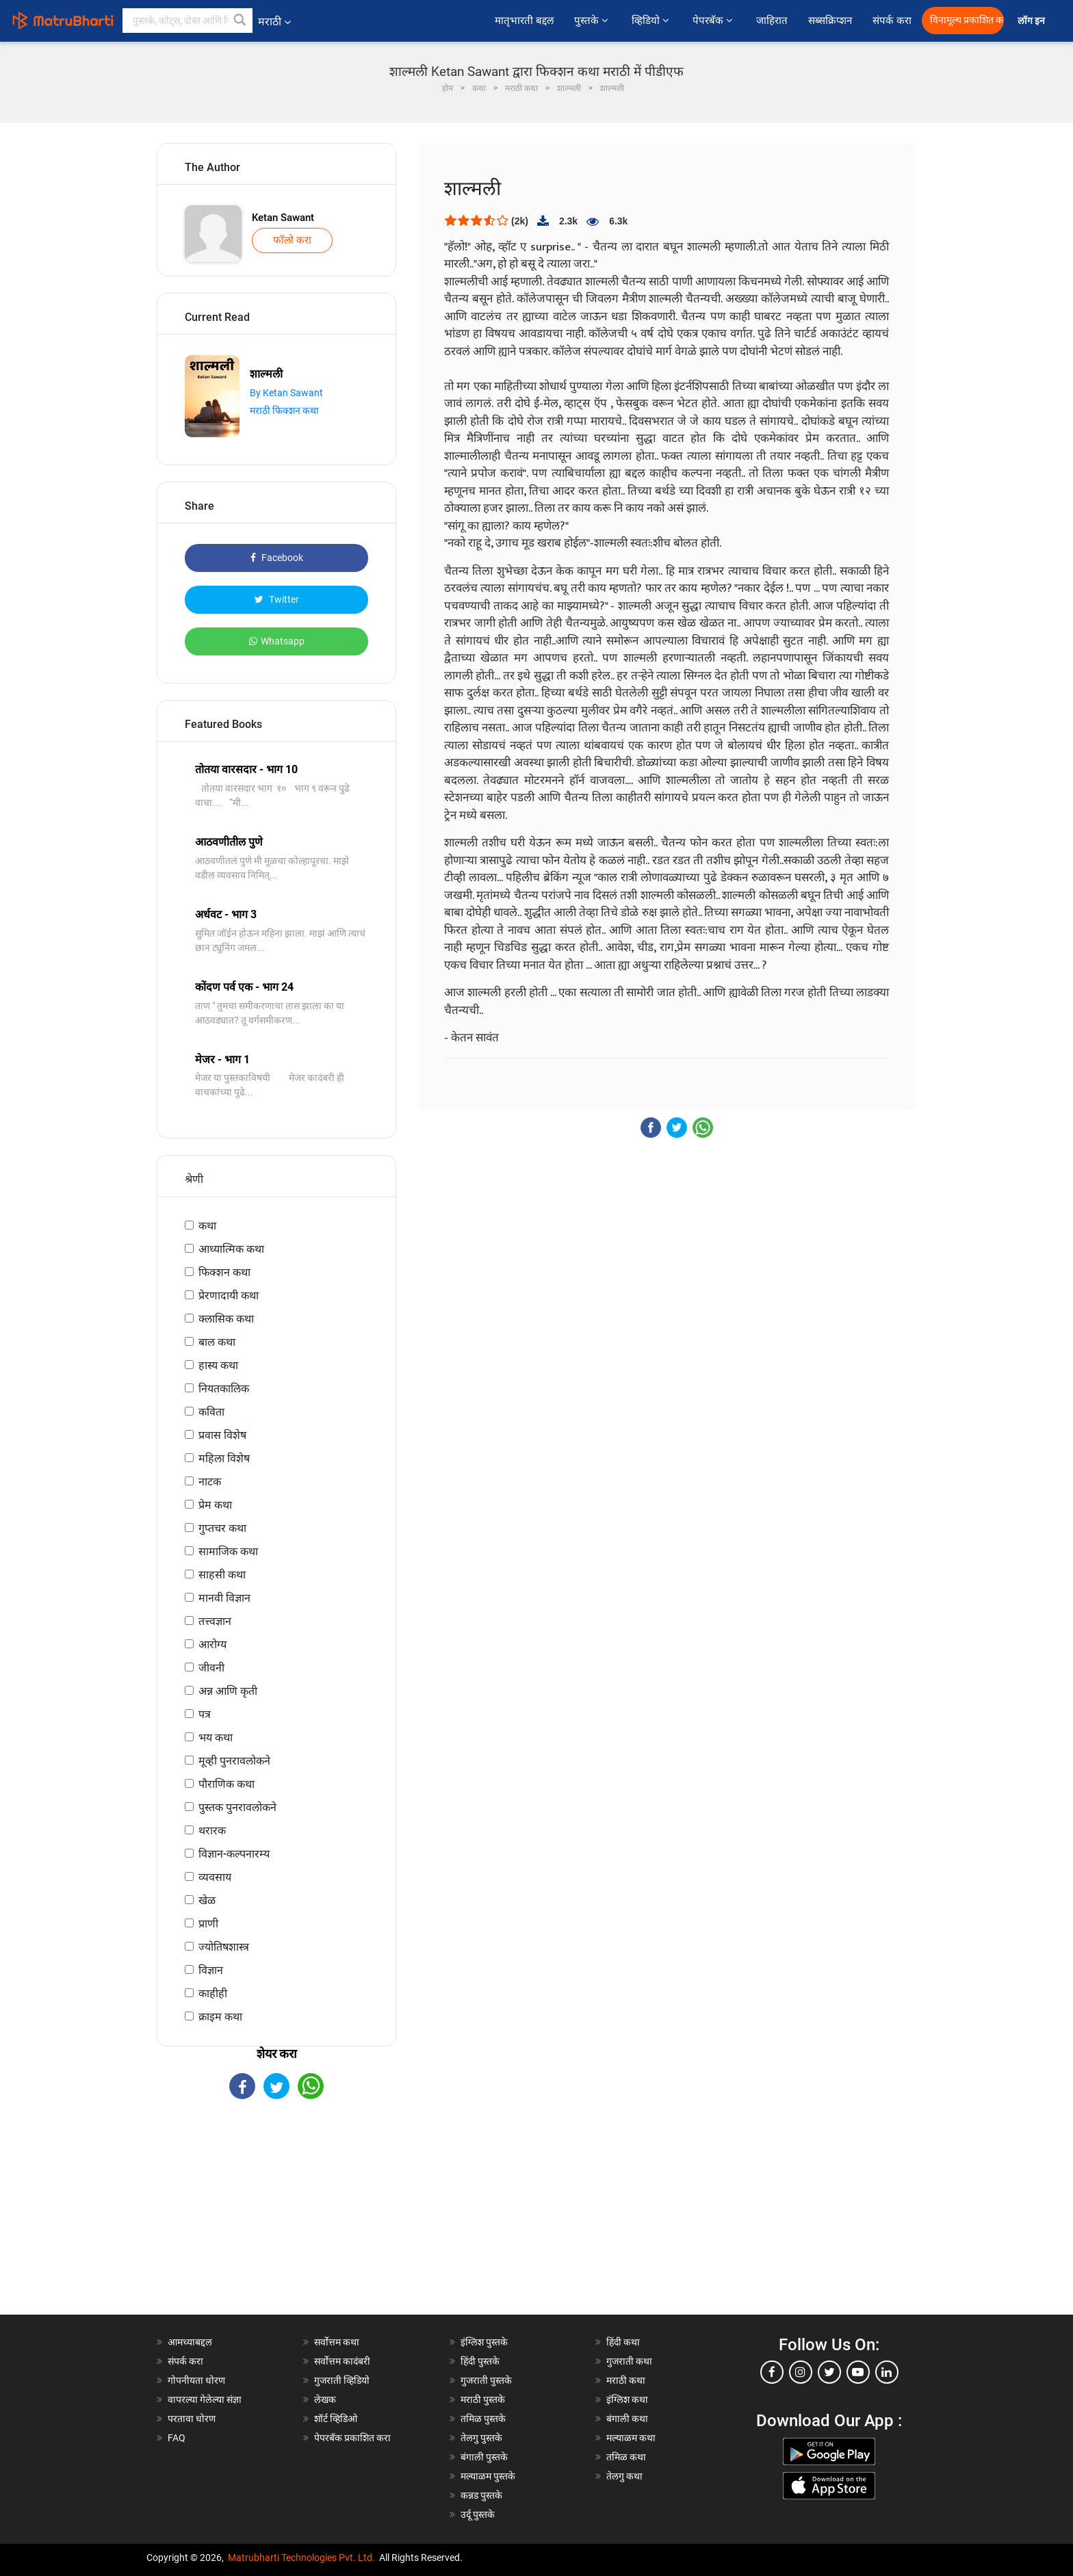  Describe the element at coordinates (277, 641) in the screenshot. I see `Whatsapp` at that location.